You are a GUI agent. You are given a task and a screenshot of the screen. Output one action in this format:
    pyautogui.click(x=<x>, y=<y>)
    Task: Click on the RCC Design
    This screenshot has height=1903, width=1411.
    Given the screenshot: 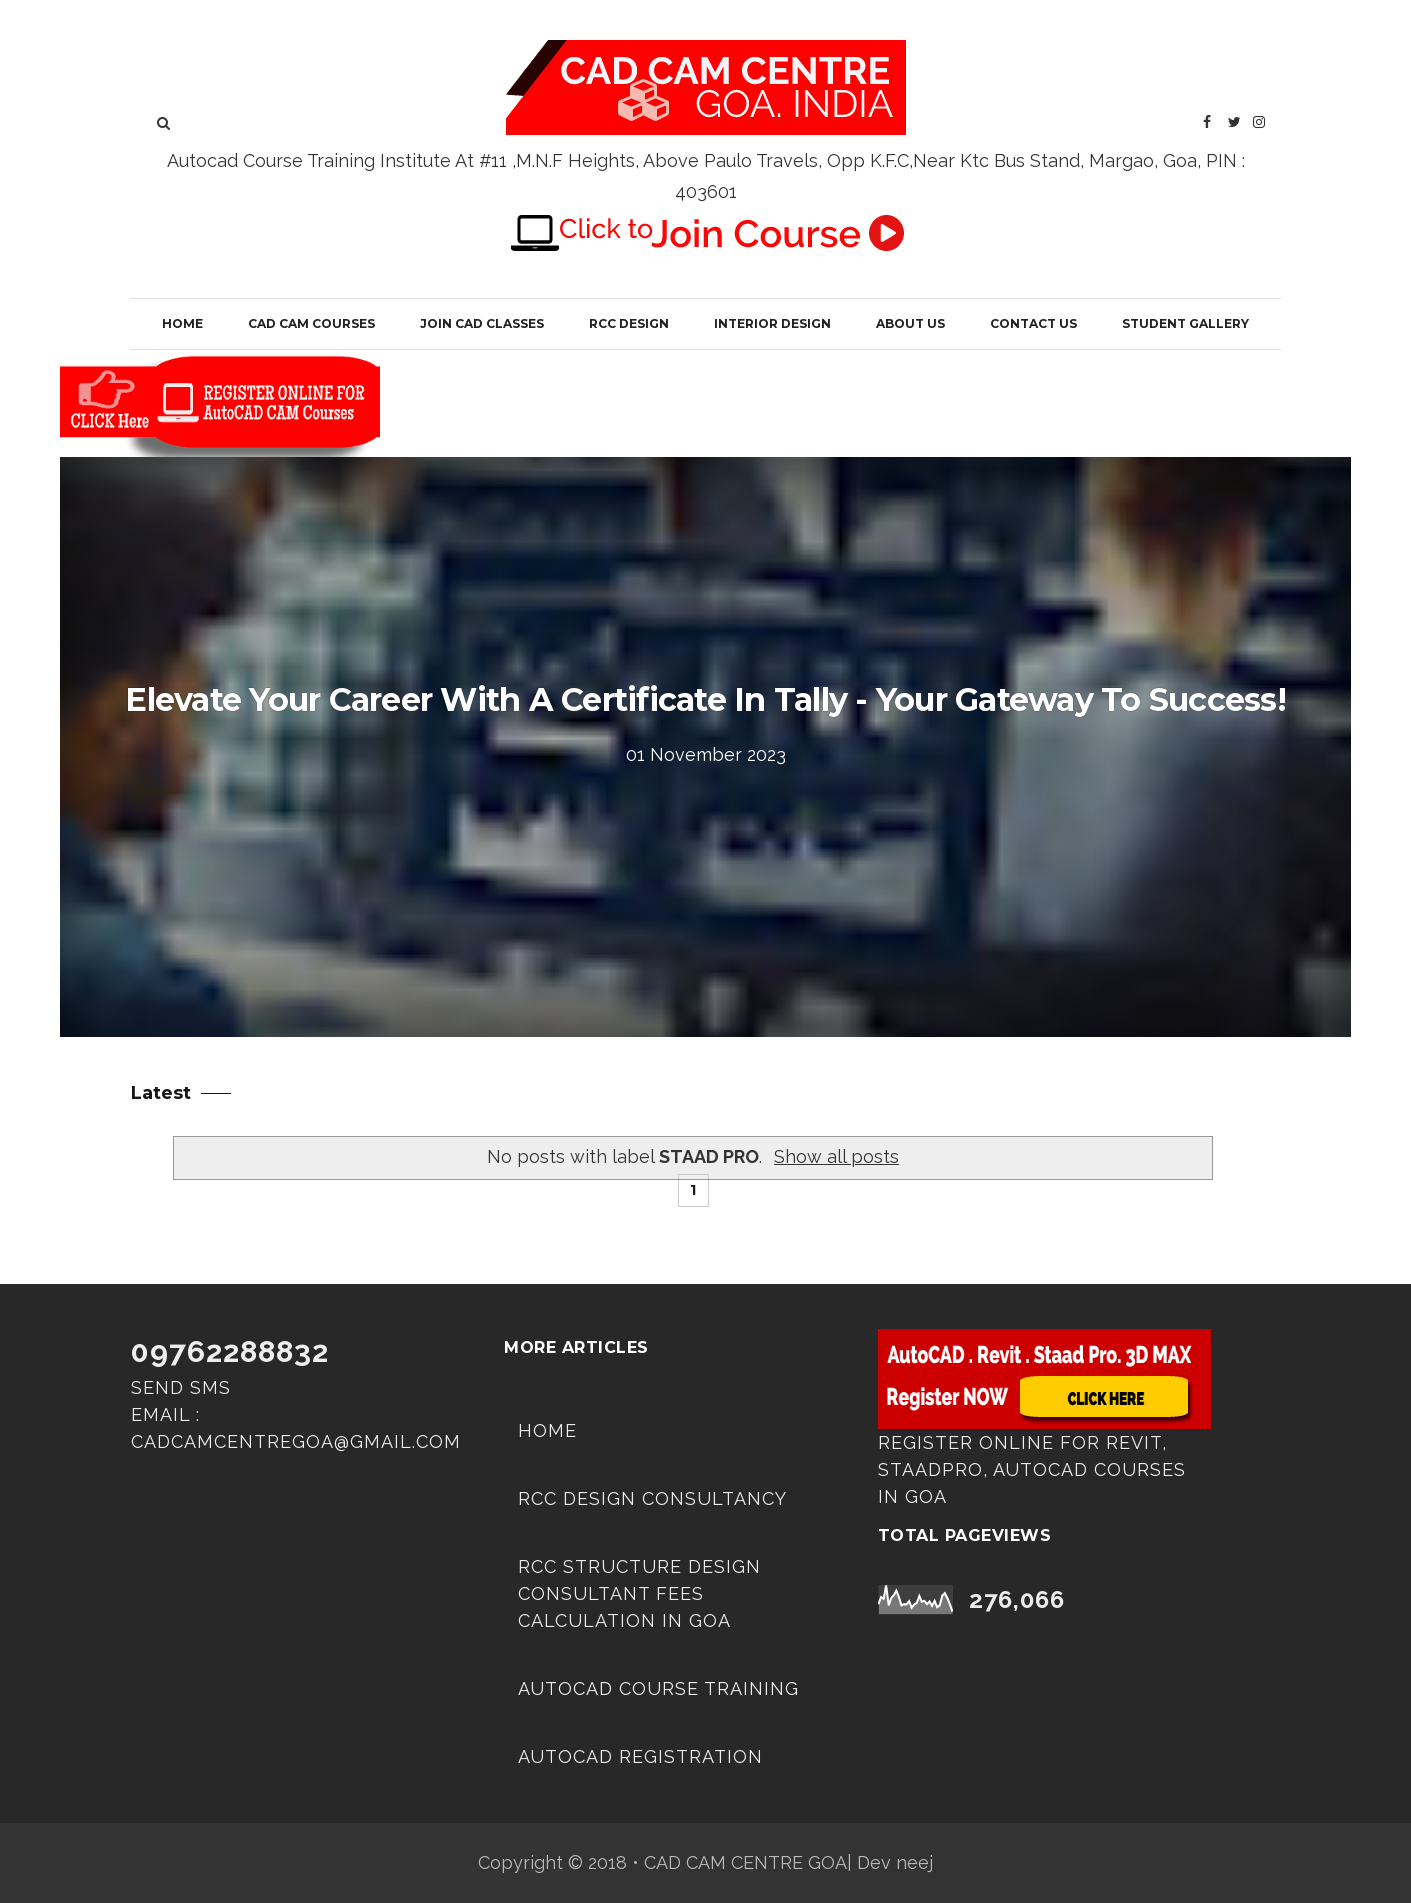 What is the action you would take?
    pyautogui.click(x=629, y=323)
    